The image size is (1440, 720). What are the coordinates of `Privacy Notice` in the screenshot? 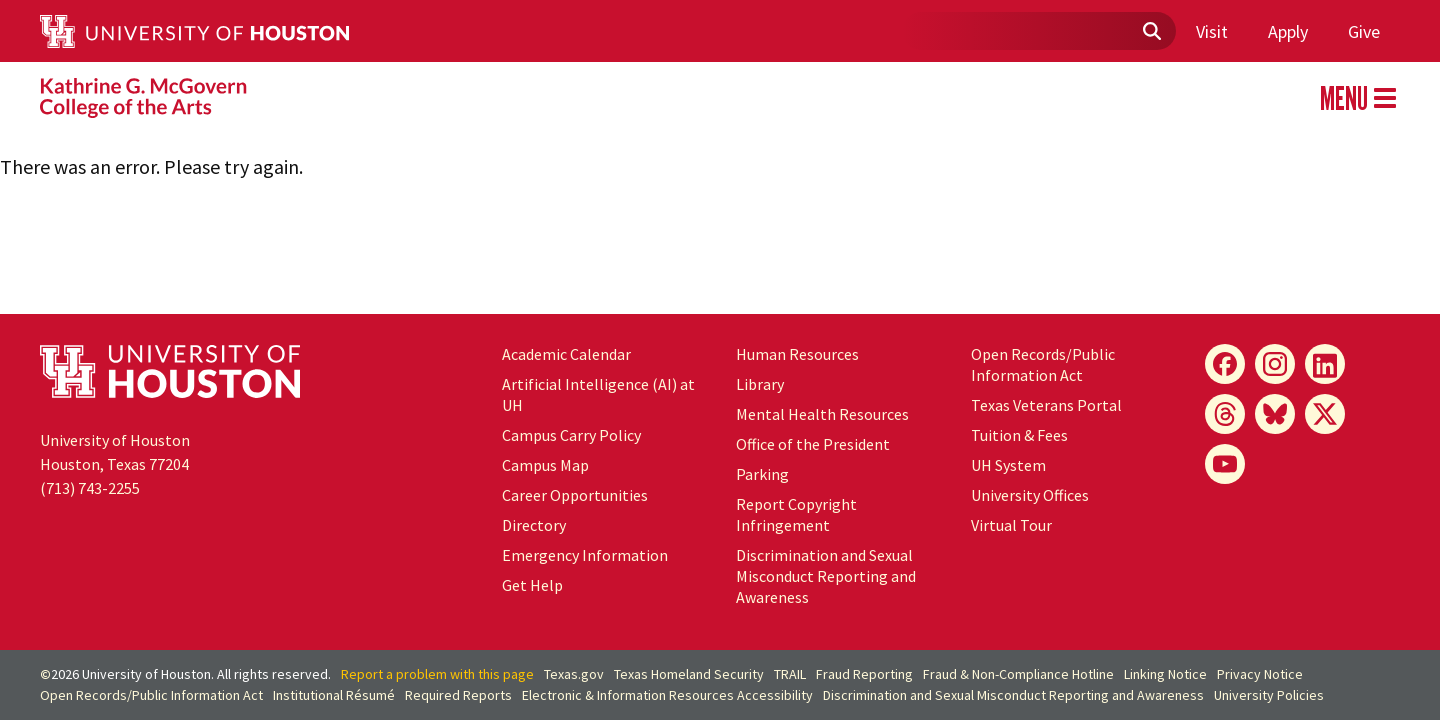 It's located at (1260, 674).